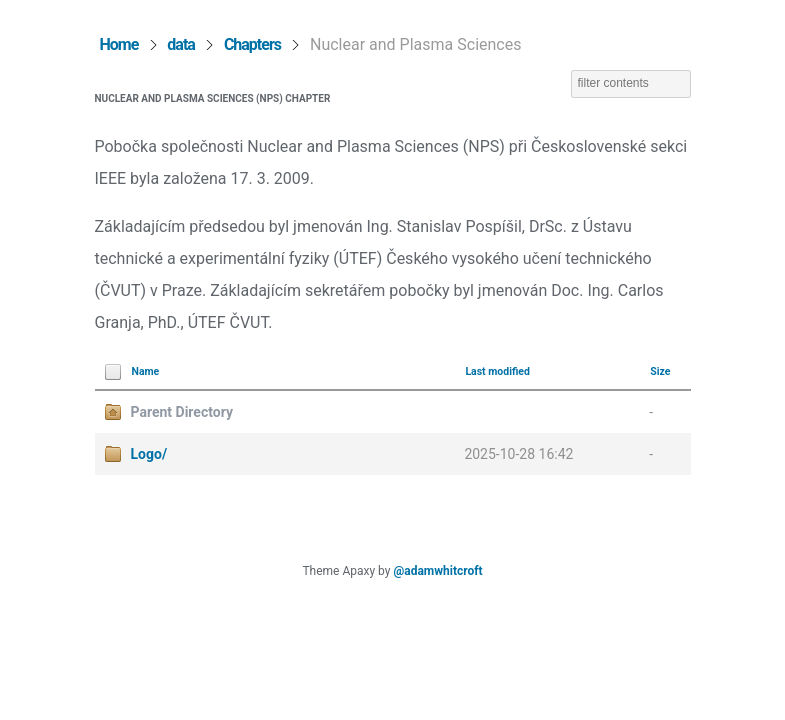  What do you see at coordinates (437, 571) in the screenshot?
I see `@adamwhitcroft` at bounding box center [437, 571].